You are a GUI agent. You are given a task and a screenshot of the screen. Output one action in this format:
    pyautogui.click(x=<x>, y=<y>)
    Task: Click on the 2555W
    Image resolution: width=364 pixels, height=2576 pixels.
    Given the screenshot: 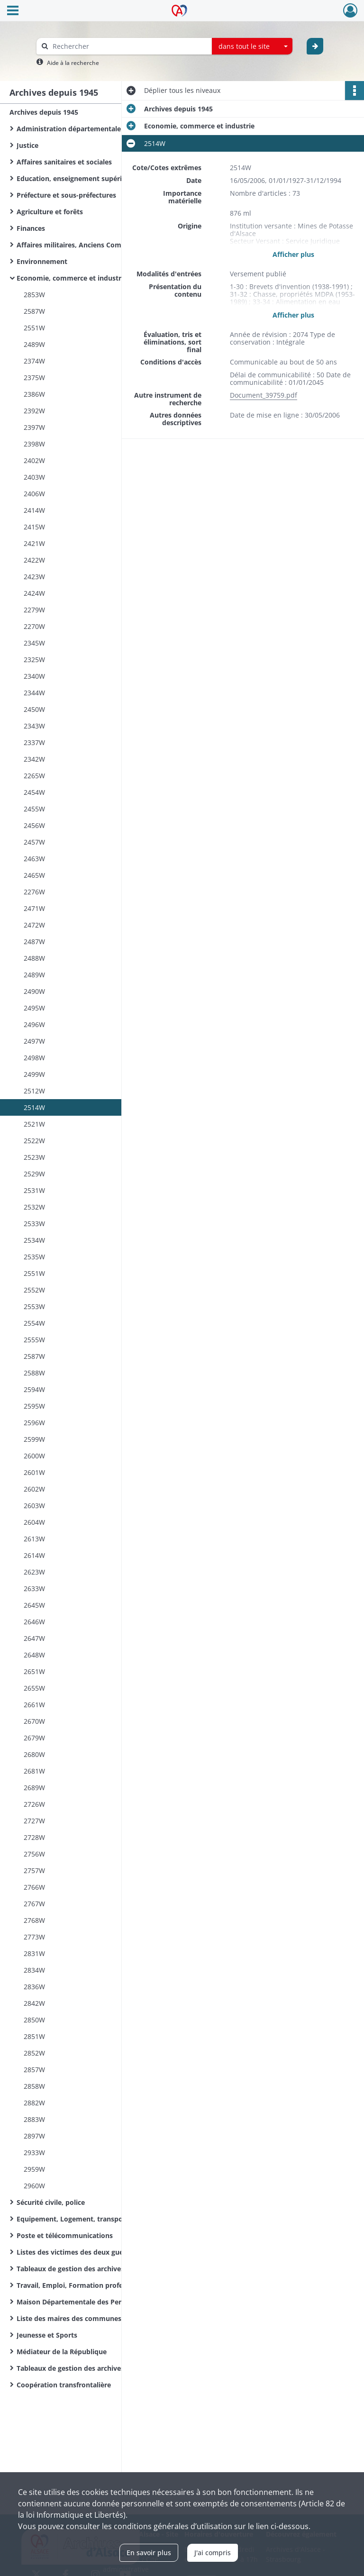 What is the action you would take?
    pyautogui.click(x=34, y=1339)
    